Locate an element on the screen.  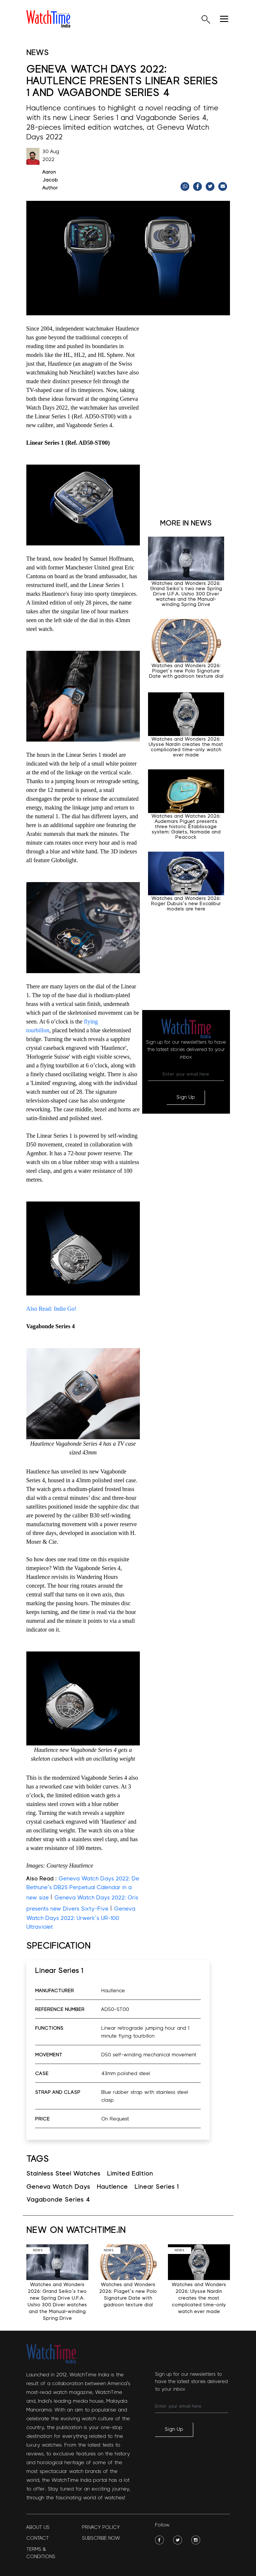
About Us is located at coordinates (37, 2527).